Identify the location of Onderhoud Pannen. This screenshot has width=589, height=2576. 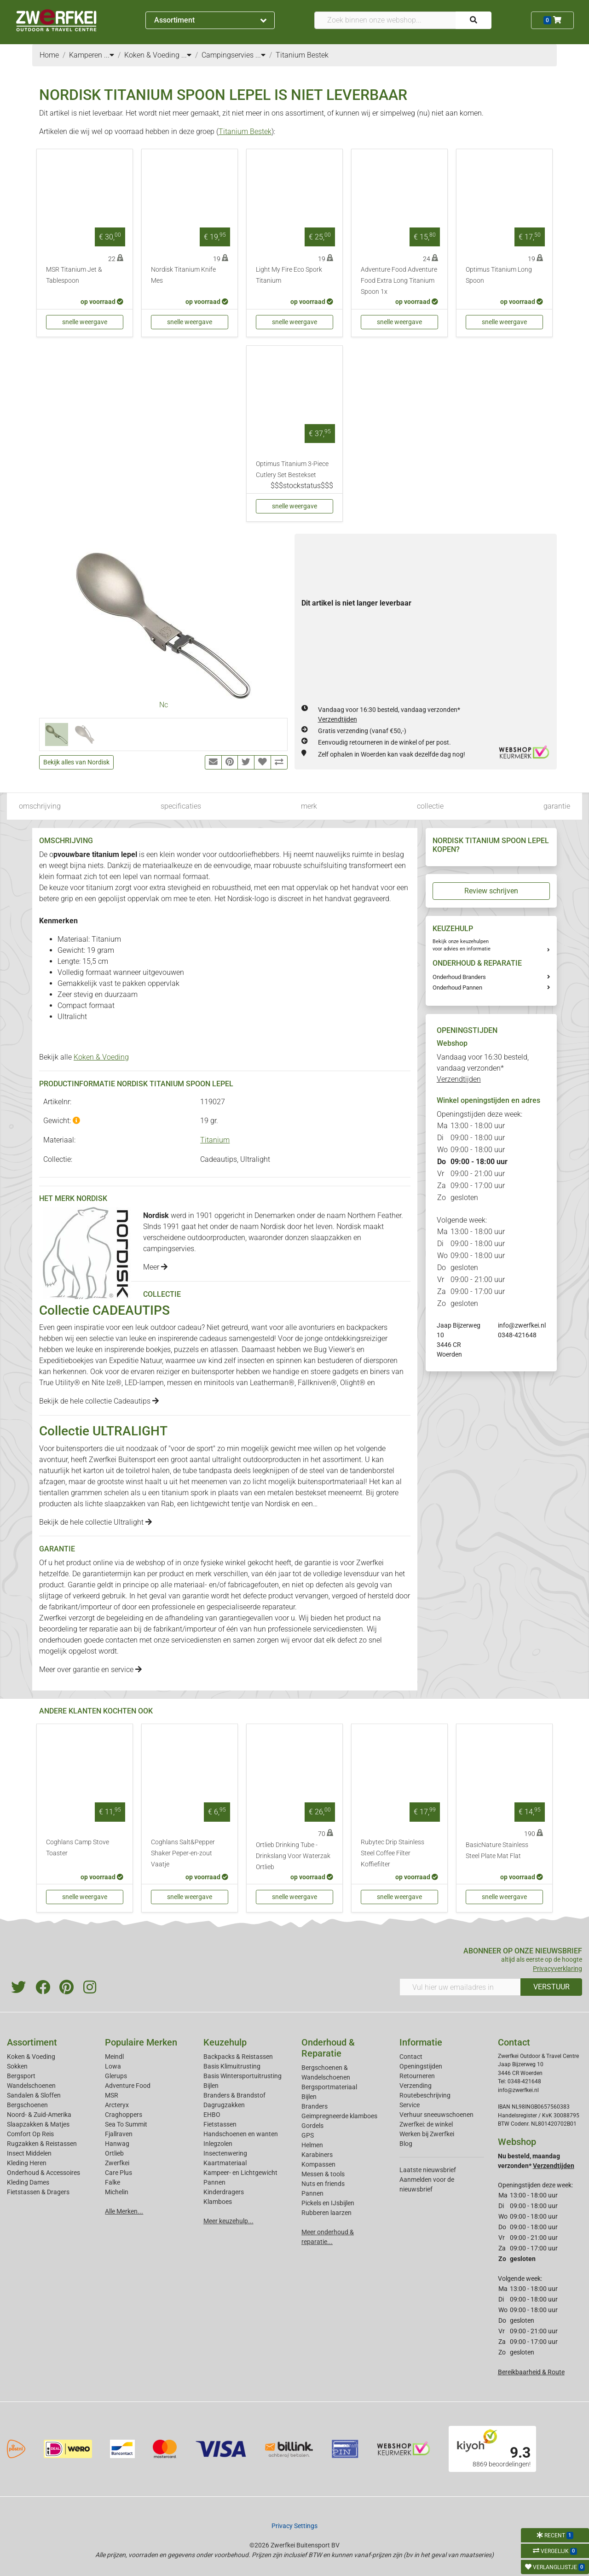
(457, 987).